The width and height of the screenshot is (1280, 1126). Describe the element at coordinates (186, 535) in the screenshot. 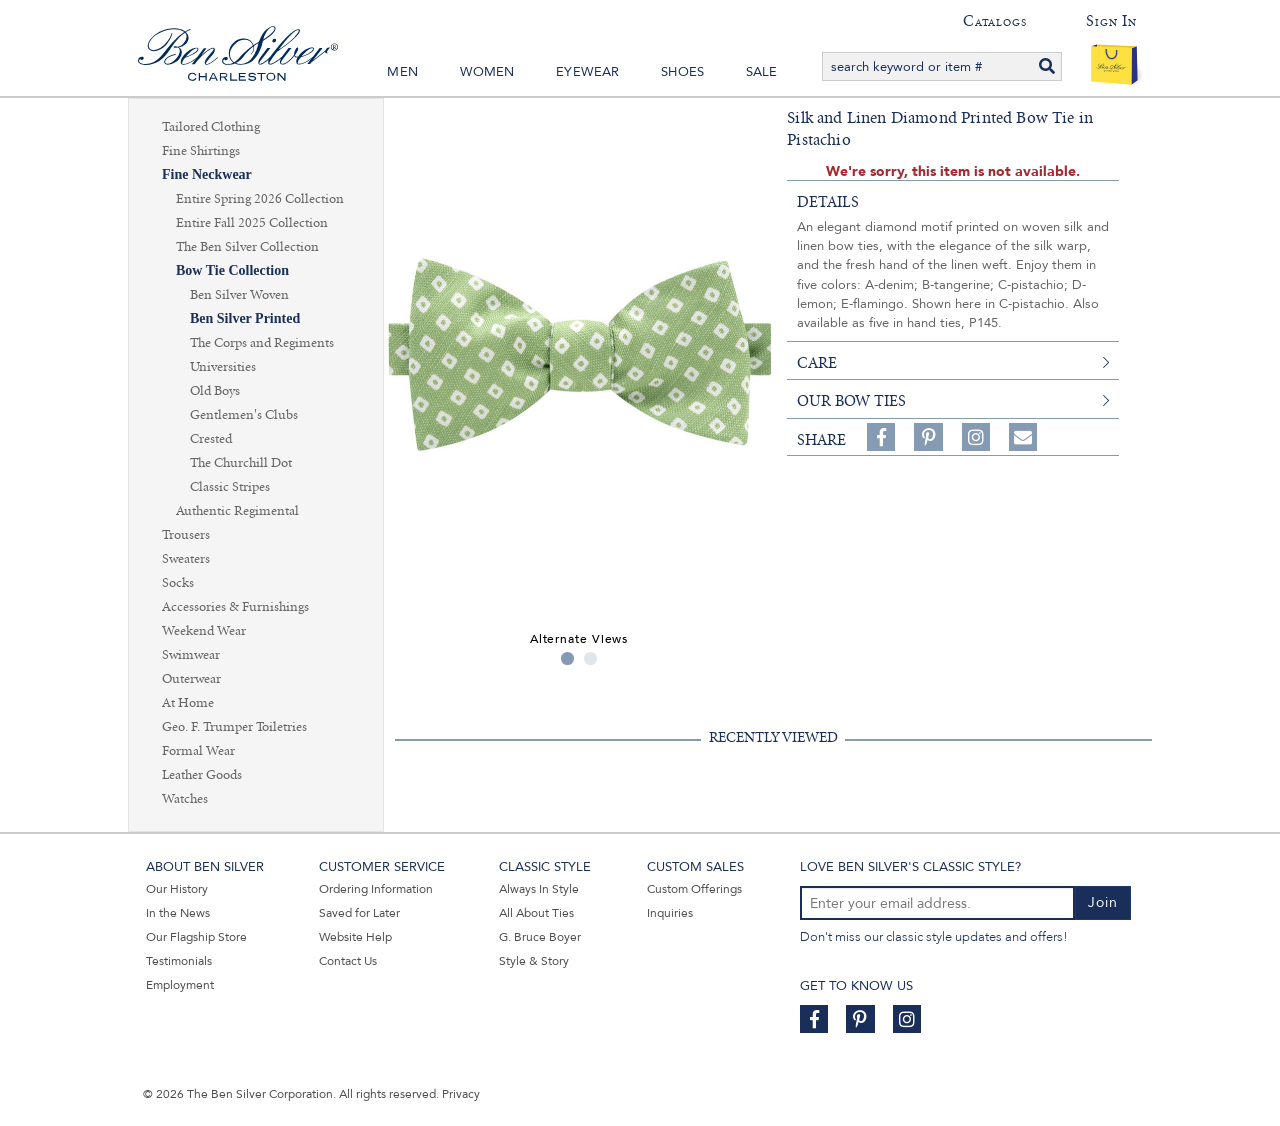

I see `Trousers` at that location.